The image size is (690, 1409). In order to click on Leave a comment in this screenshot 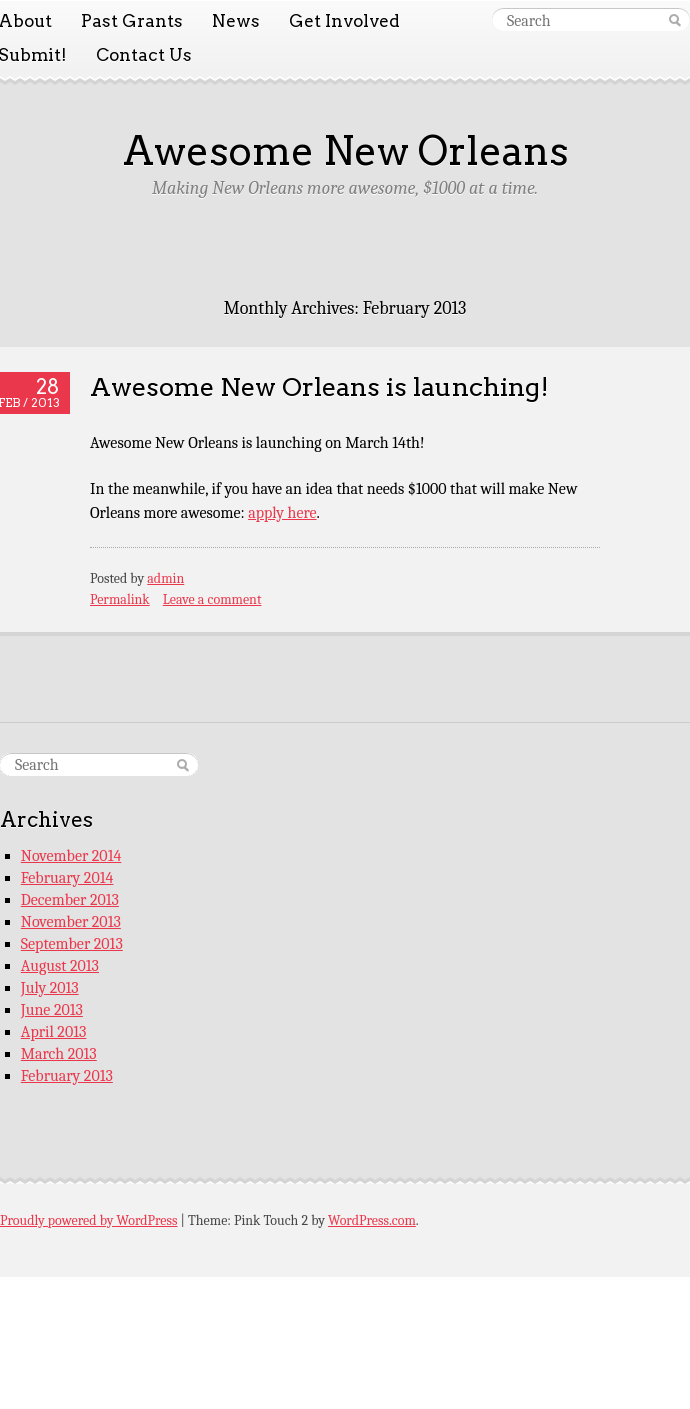, I will do `click(212, 599)`.